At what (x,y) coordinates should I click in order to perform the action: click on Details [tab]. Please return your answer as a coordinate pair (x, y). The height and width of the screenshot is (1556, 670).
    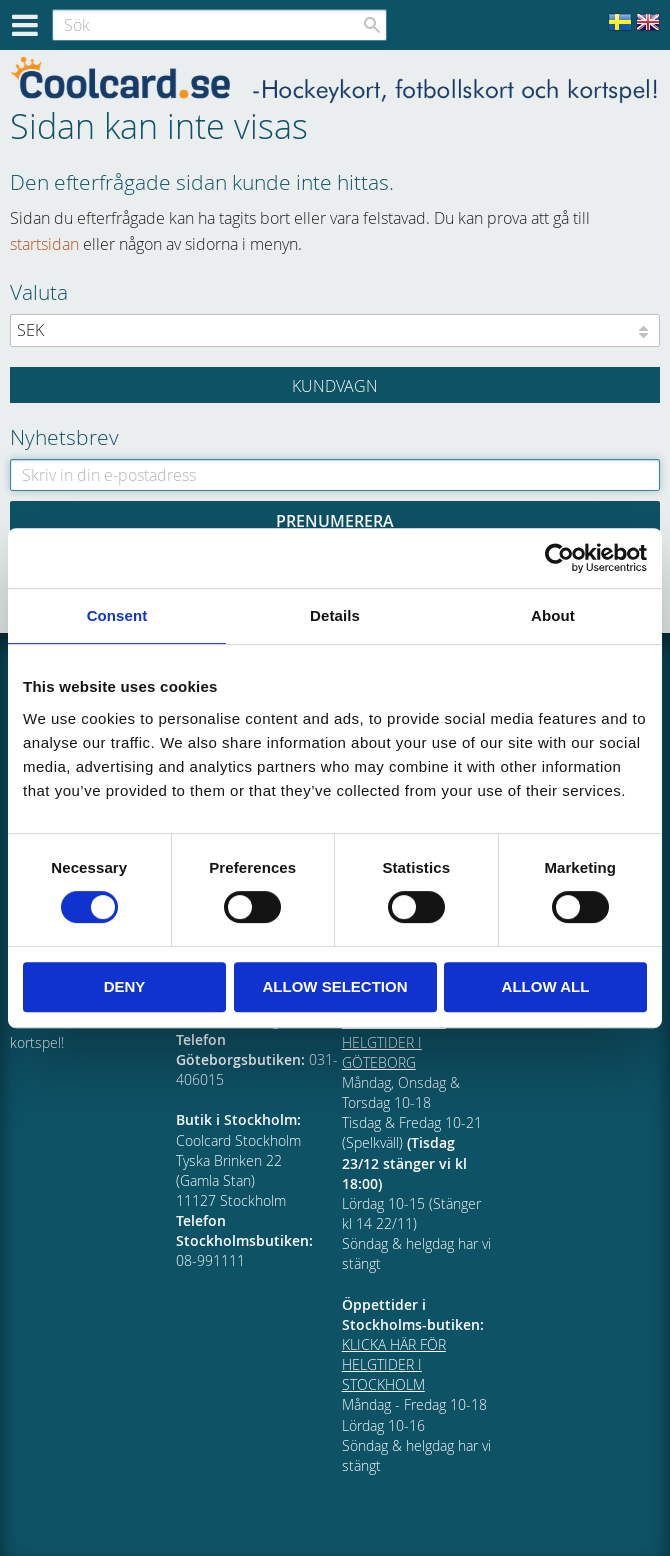
    Looking at the image, I should click on (335, 615).